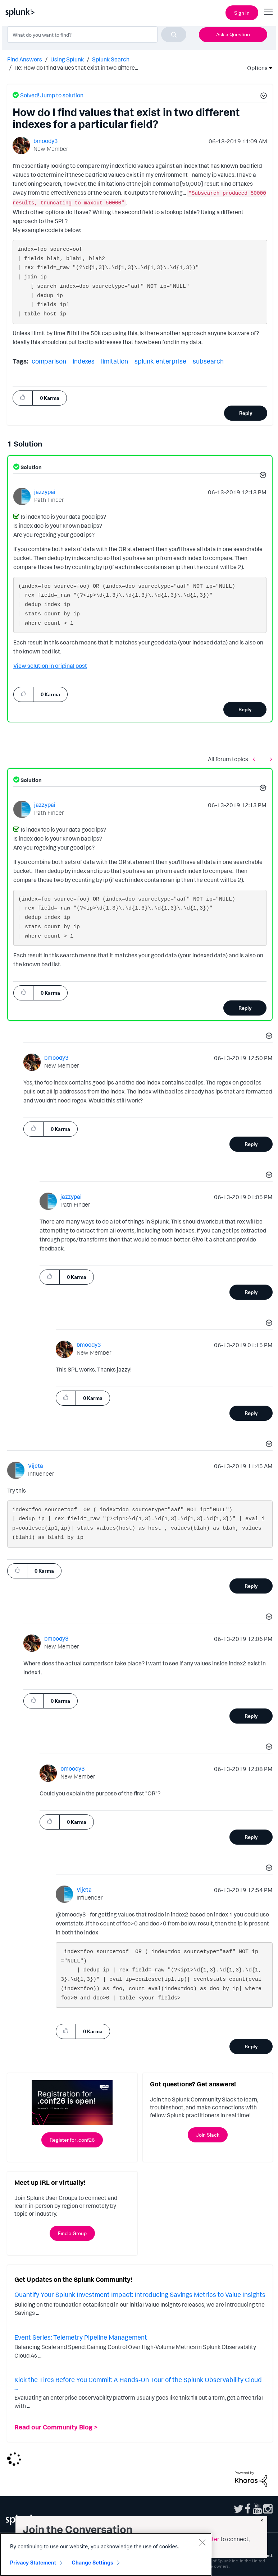  What do you see at coordinates (233, 34) in the screenshot?
I see `Ask a Question` at bounding box center [233, 34].